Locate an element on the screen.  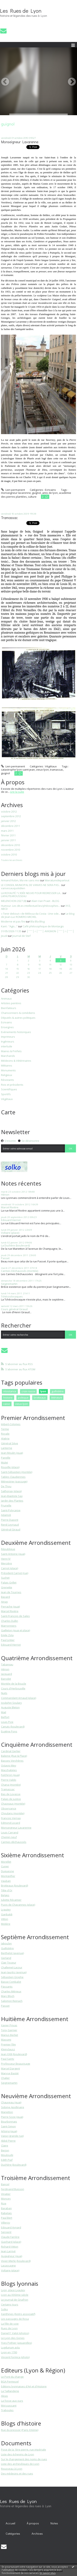
Le journal de Gnafron is located at coordinates (14, 2299).